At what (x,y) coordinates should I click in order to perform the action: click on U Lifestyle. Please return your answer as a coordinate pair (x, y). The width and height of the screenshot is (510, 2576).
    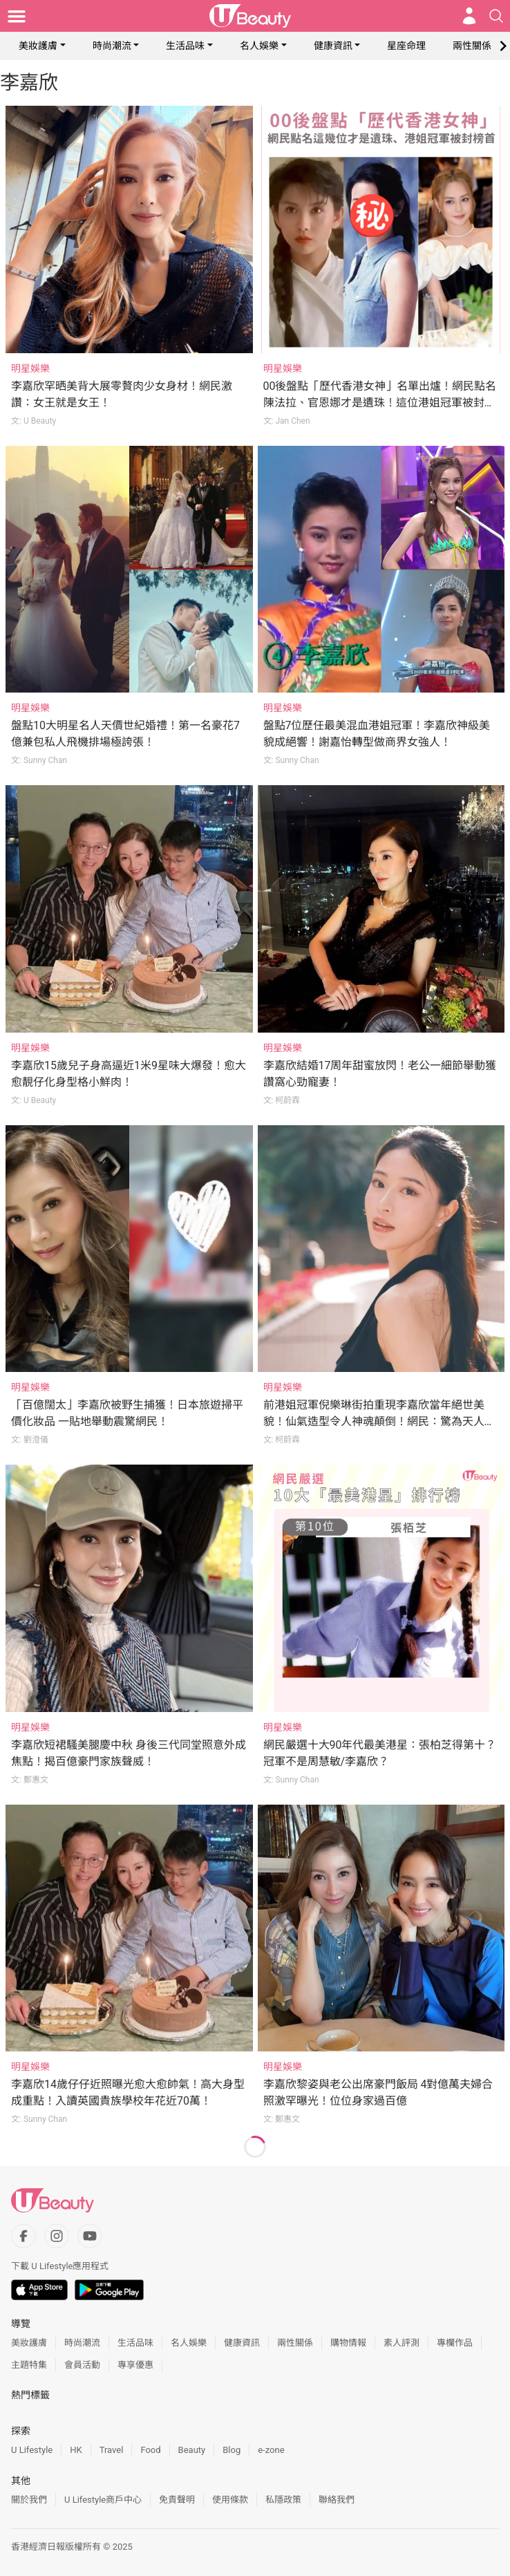
    Looking at the image, I should click on (32, 2450).